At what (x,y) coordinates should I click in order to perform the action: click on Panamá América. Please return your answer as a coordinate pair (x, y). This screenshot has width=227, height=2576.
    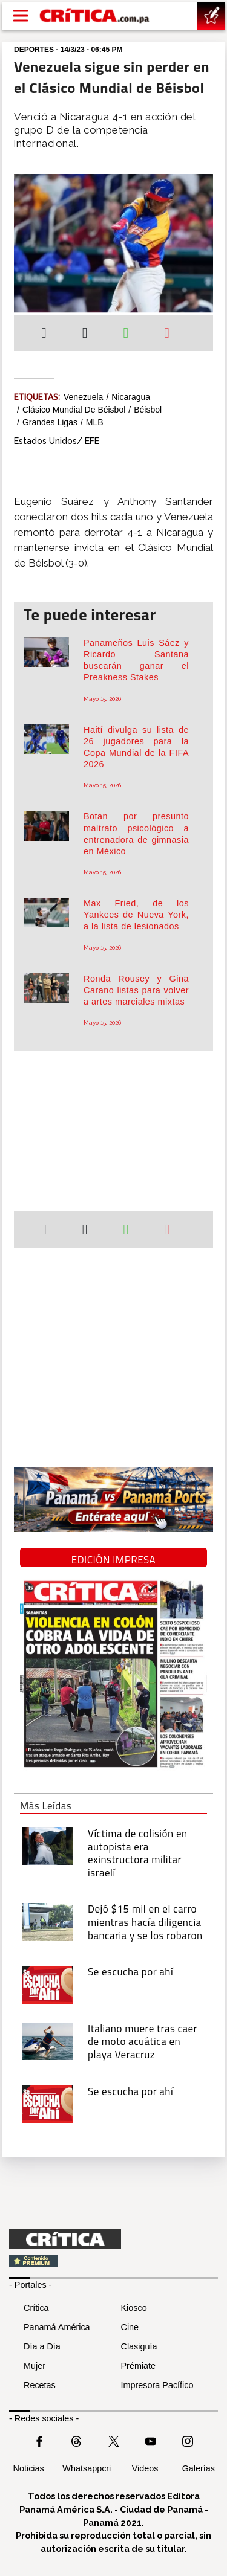
    Looking at the image, I should click on (57, 2327).